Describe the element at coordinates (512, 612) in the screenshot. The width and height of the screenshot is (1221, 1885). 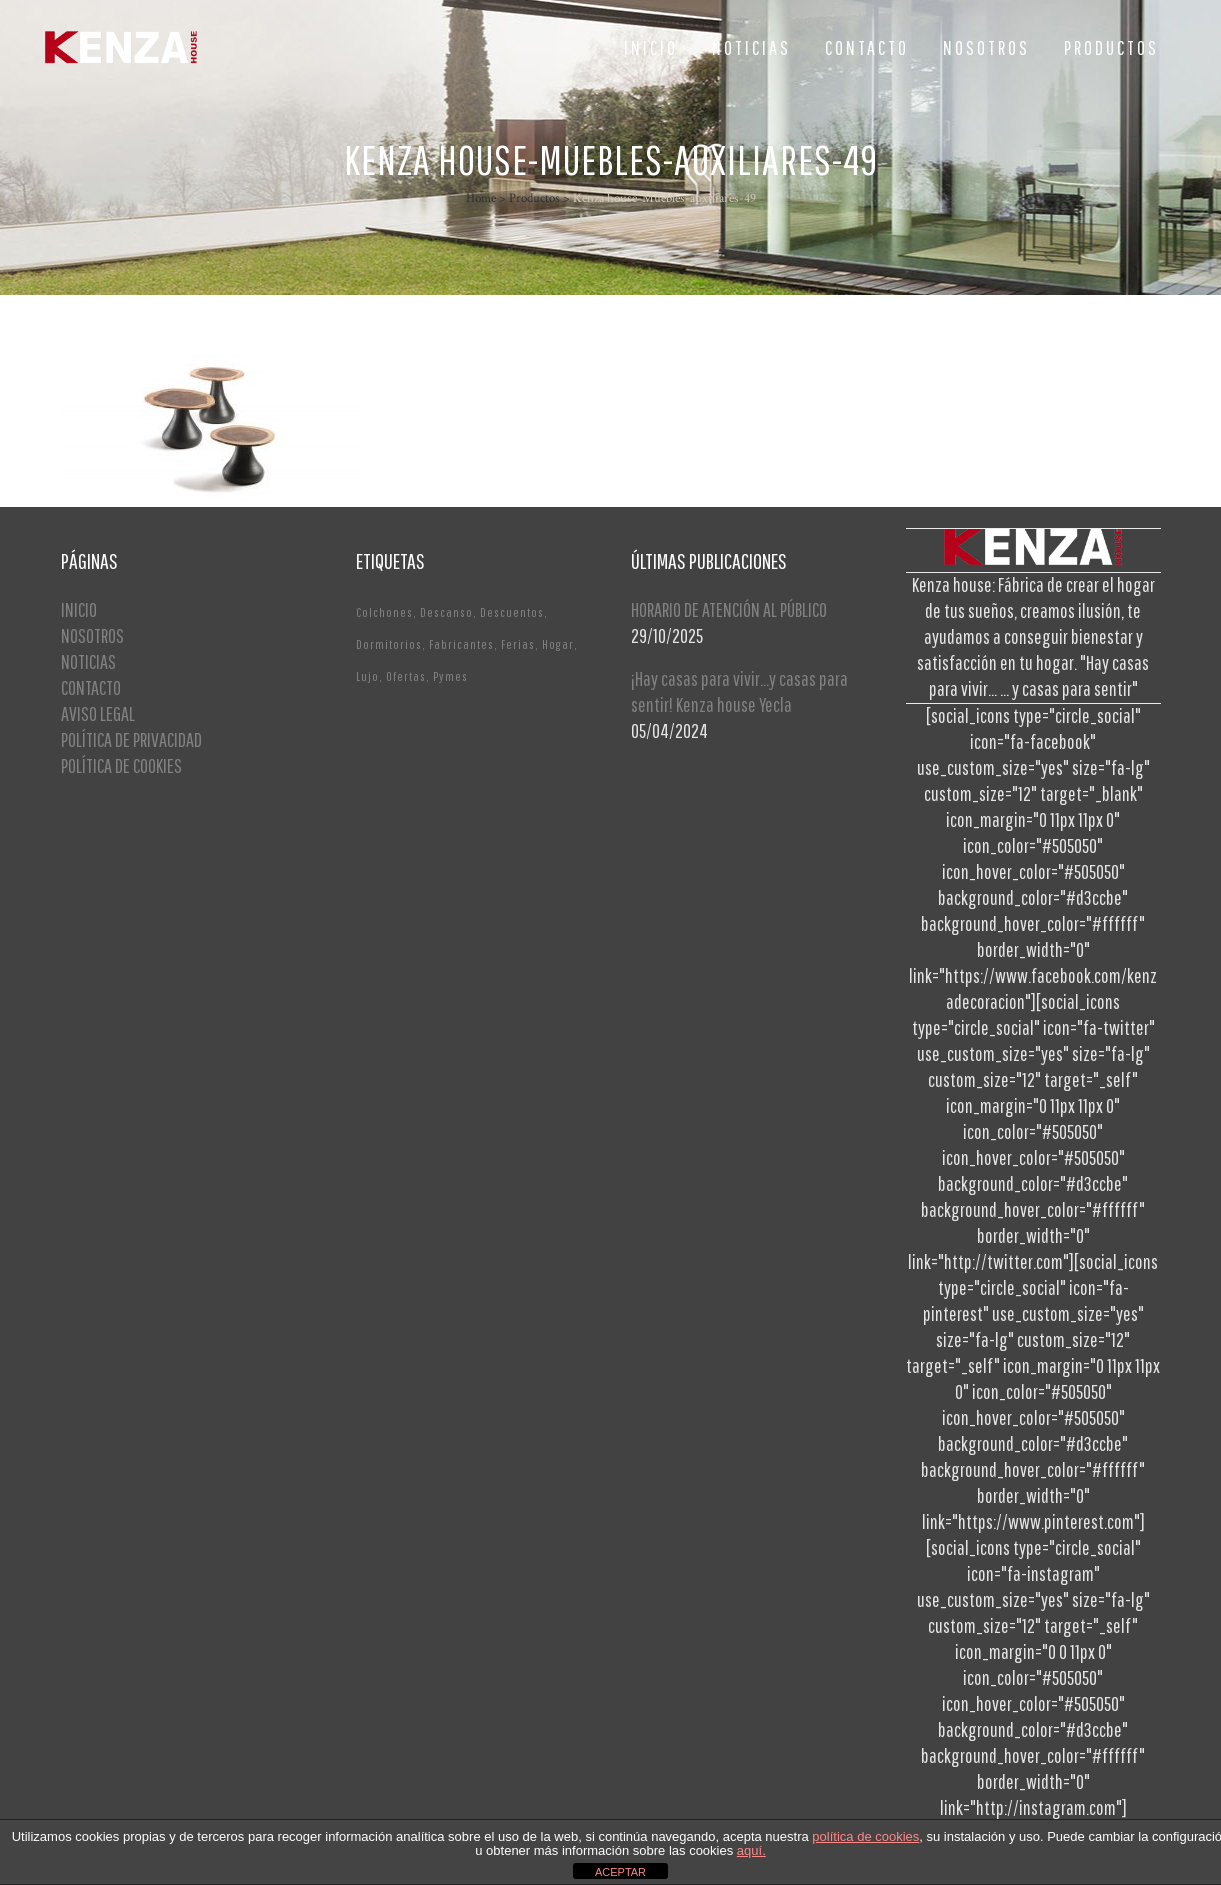
I see `Descuentos [Descuentos (1 elemento)]` at that location.